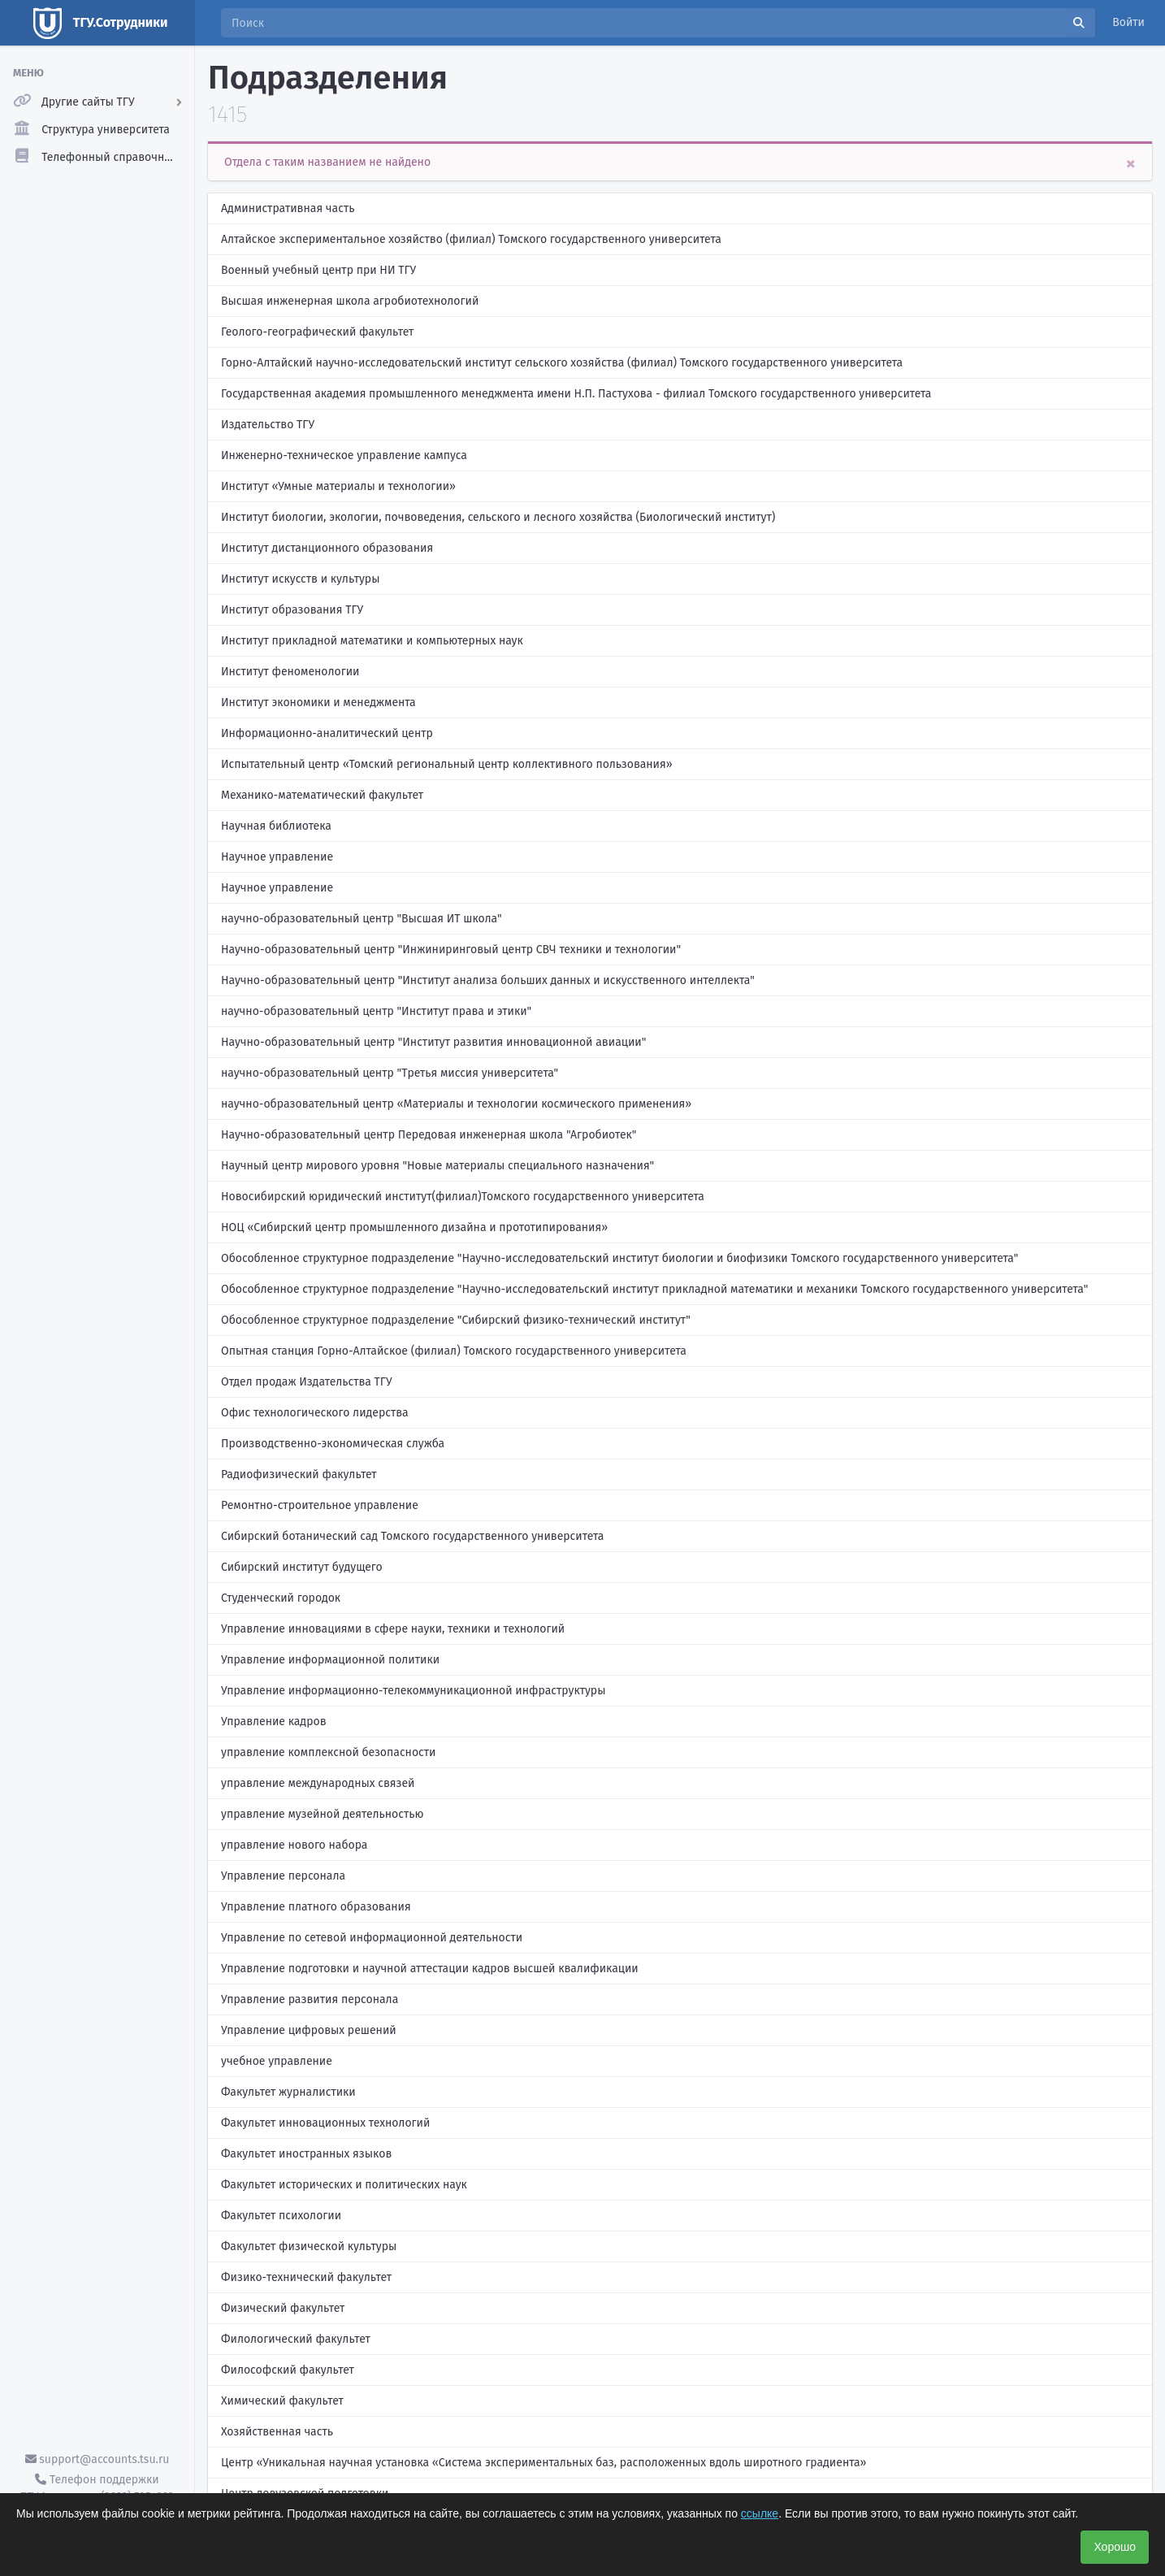 The height and width of the screenshot is (2576, 1165). I want to click on Войти, so click(1128, 22).